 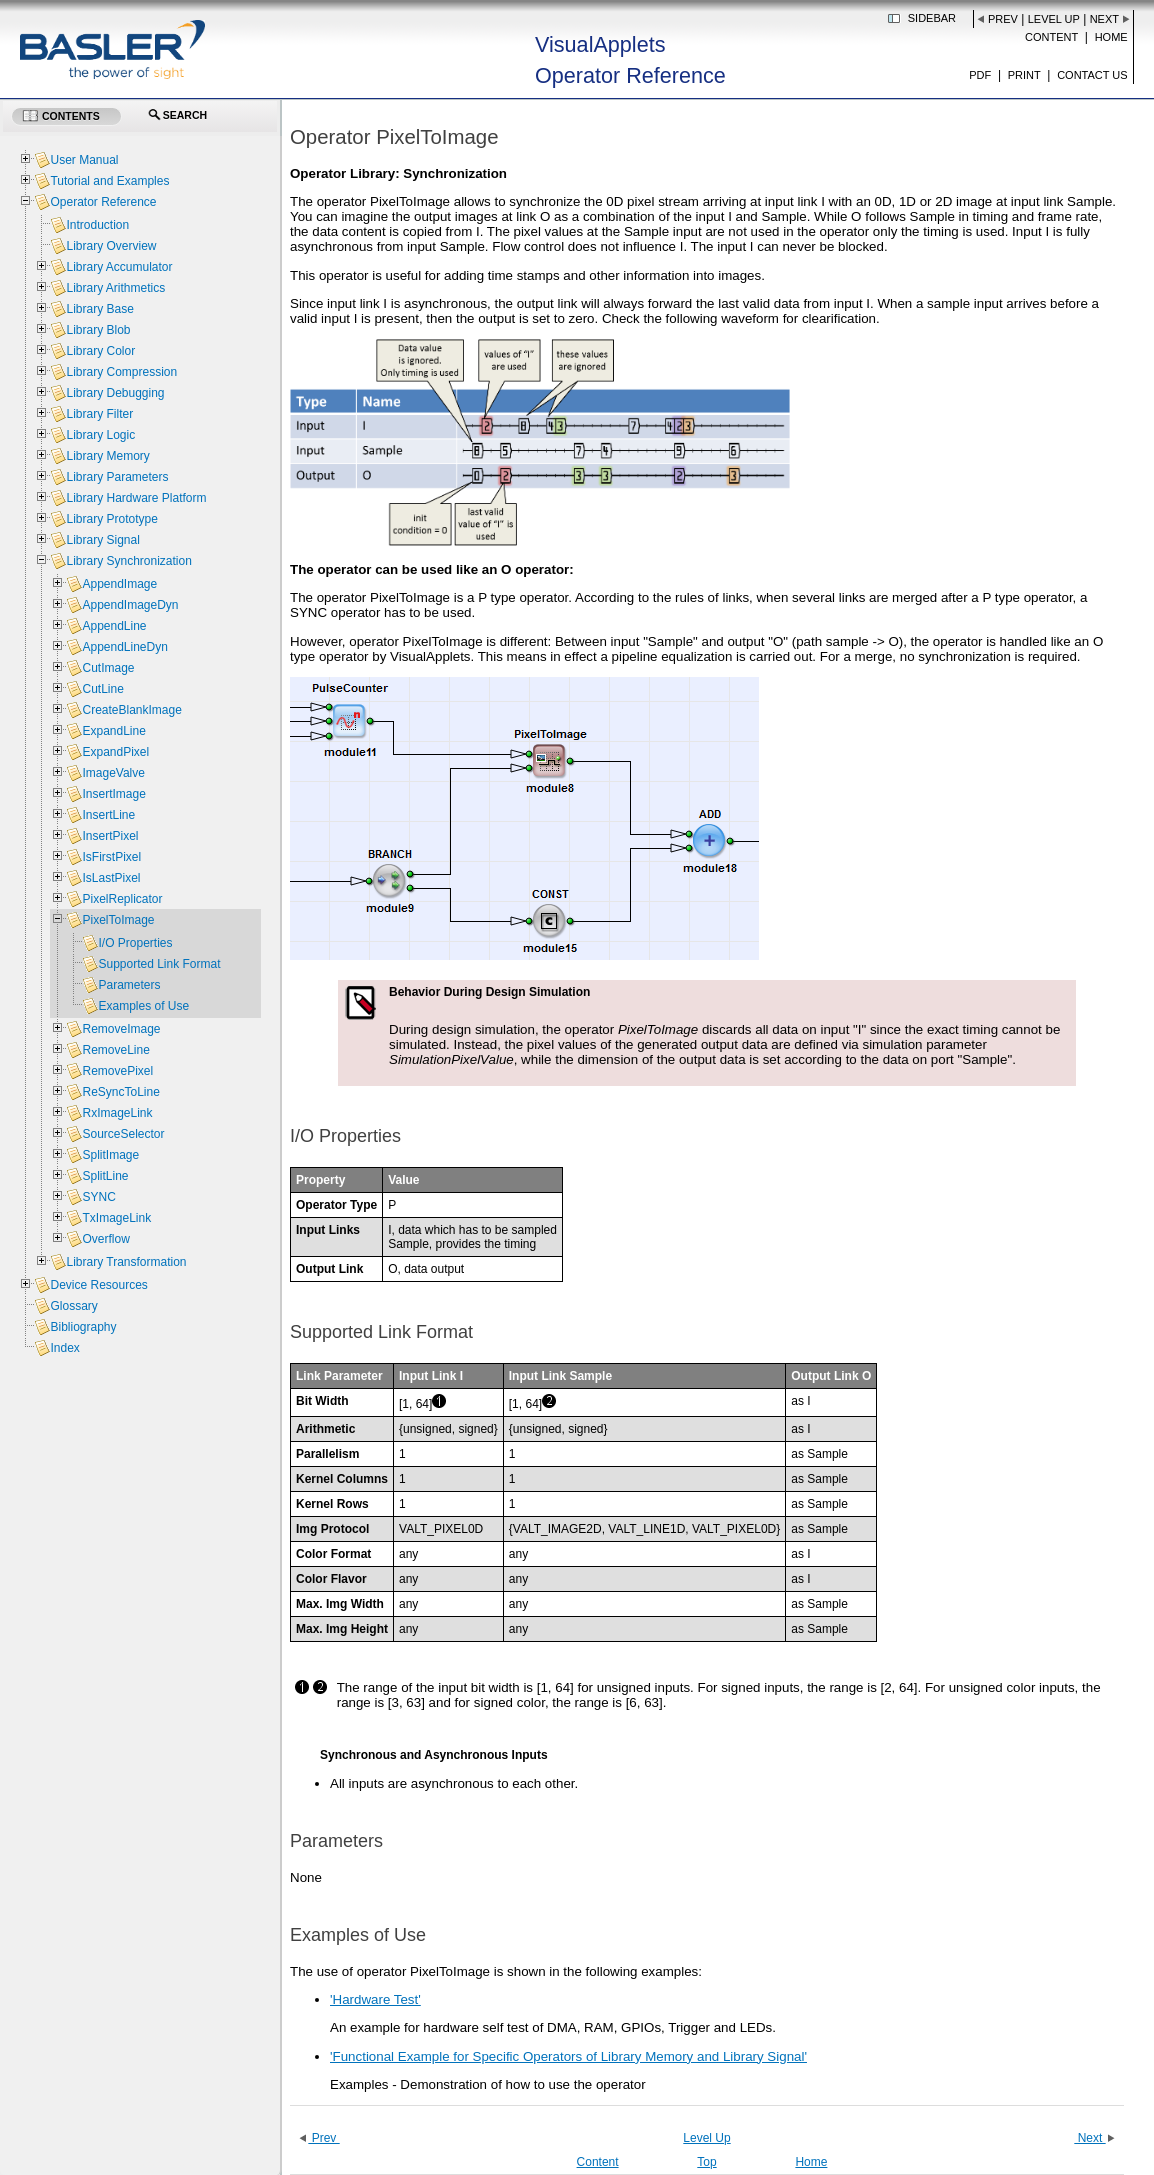 I want to click on SourceSelector, so click(x=123, y=1134).